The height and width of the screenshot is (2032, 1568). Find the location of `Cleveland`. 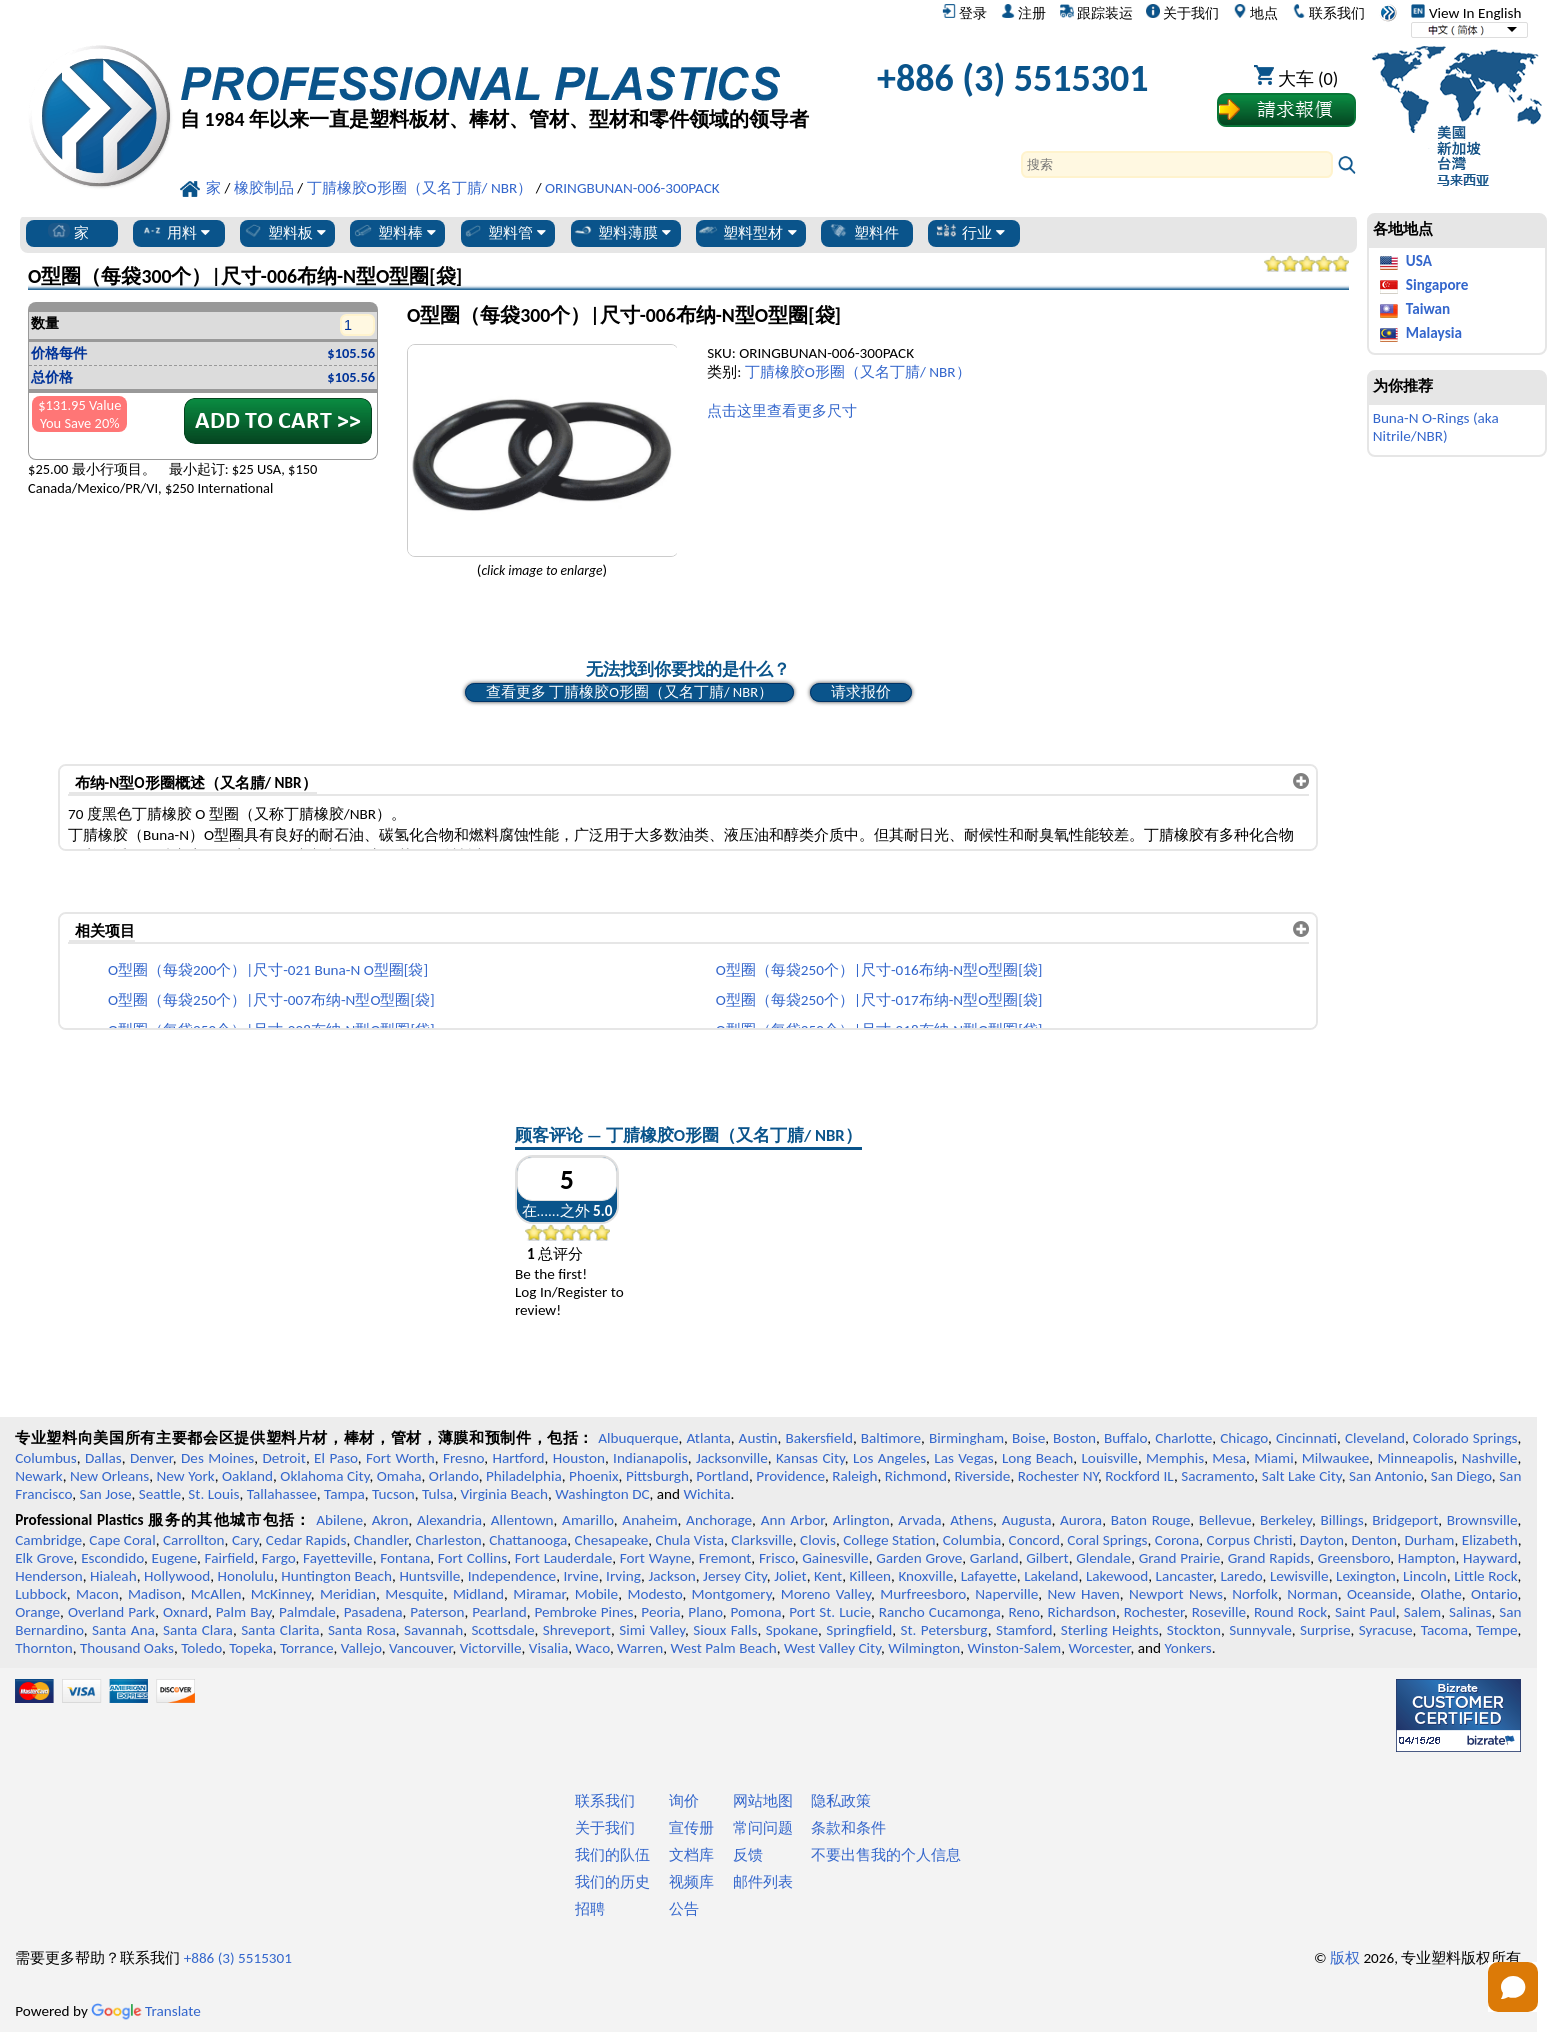

Cleveland is located at coordinates (1375, 1438).